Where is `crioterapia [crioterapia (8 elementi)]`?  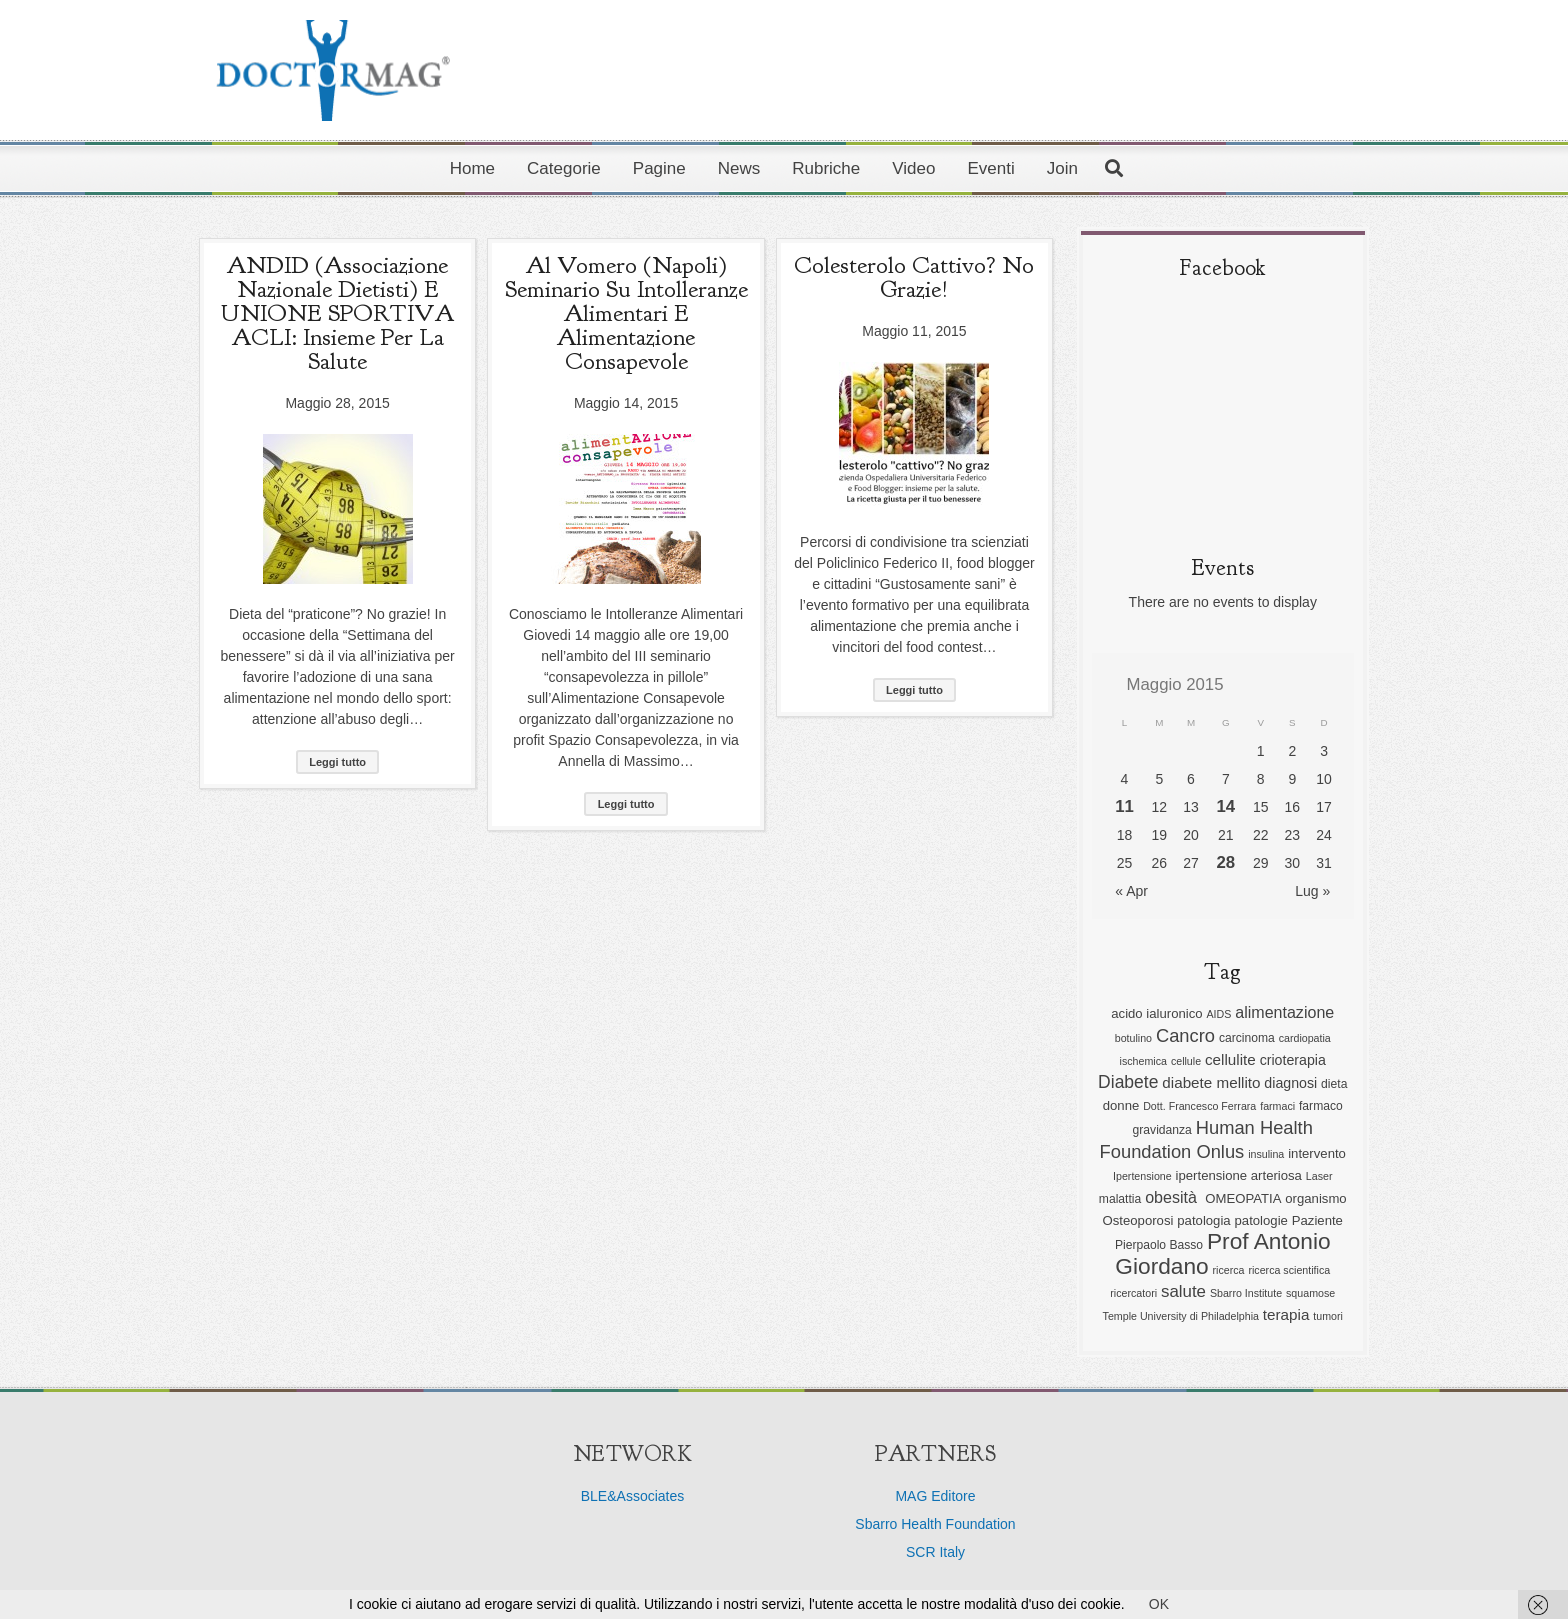 crioterapia [crioterapia (8 elementi)] is located at coordinates (1293, 1060).